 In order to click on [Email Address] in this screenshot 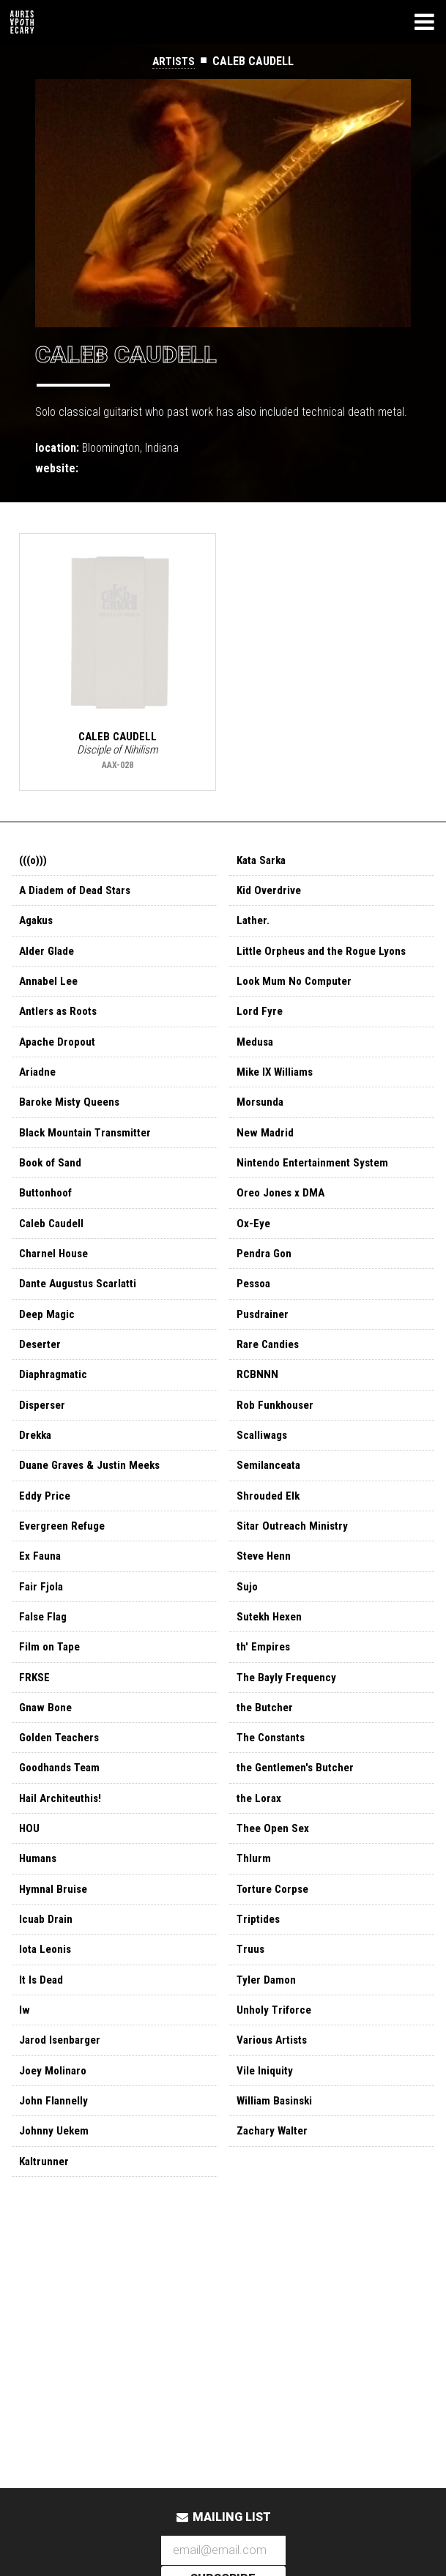, I will do `click(223, 2551)`.